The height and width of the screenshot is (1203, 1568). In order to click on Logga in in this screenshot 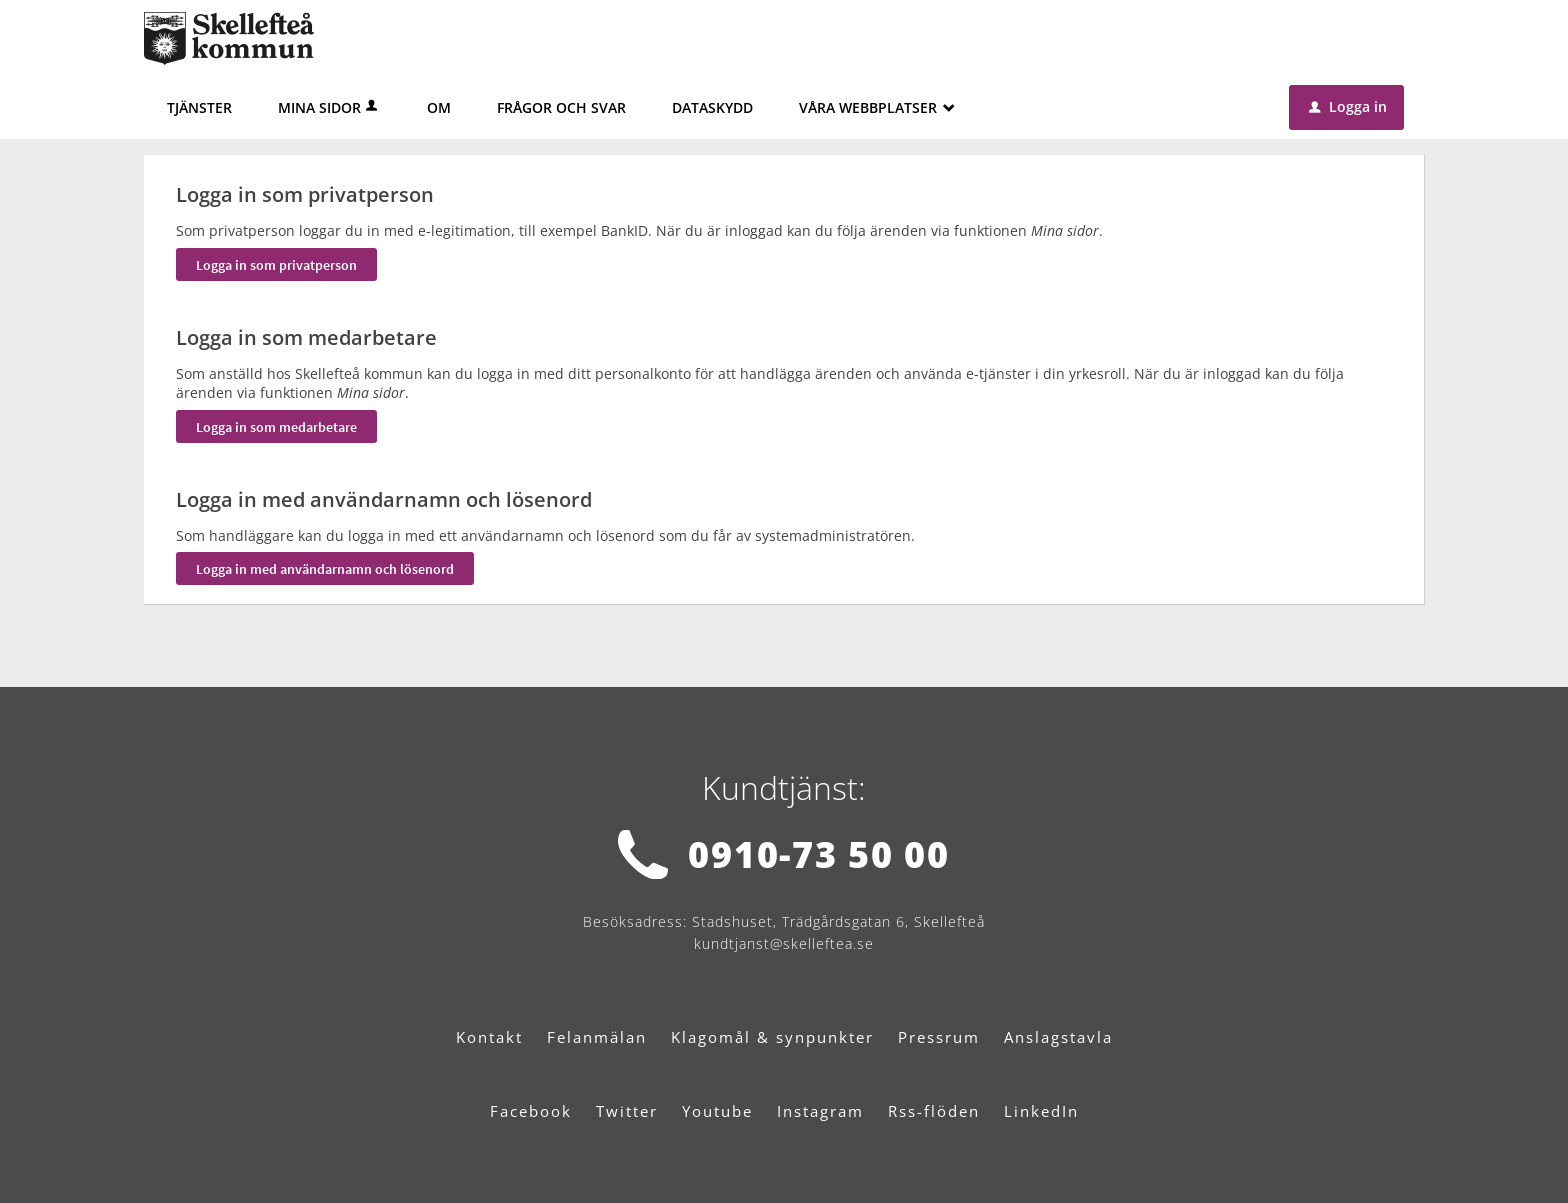, I will do `click(1348, 106)`.